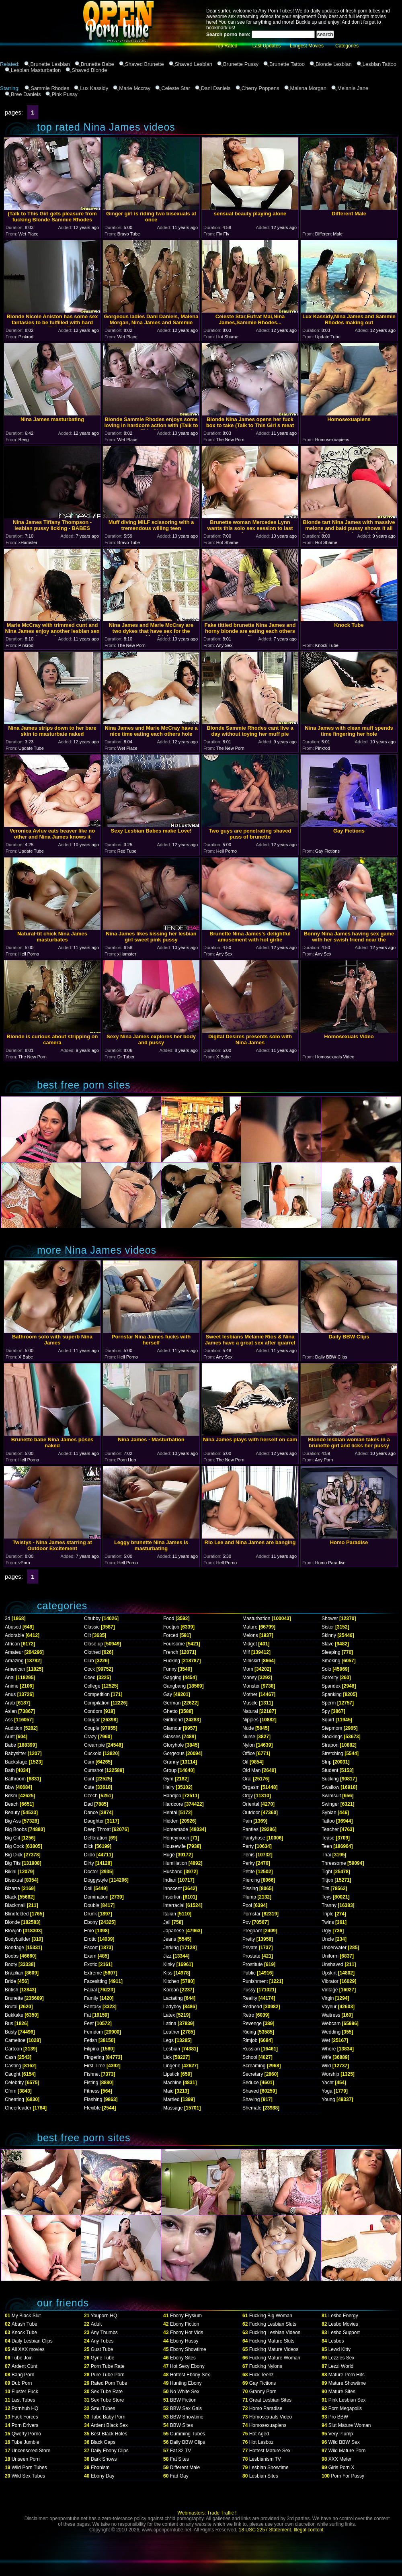 The width and height of the screenshot is (402, 2576). What do you see at coordinates (226, 46) in the screenshot?
I see `Top Rated` at bounding box center [226, 46].